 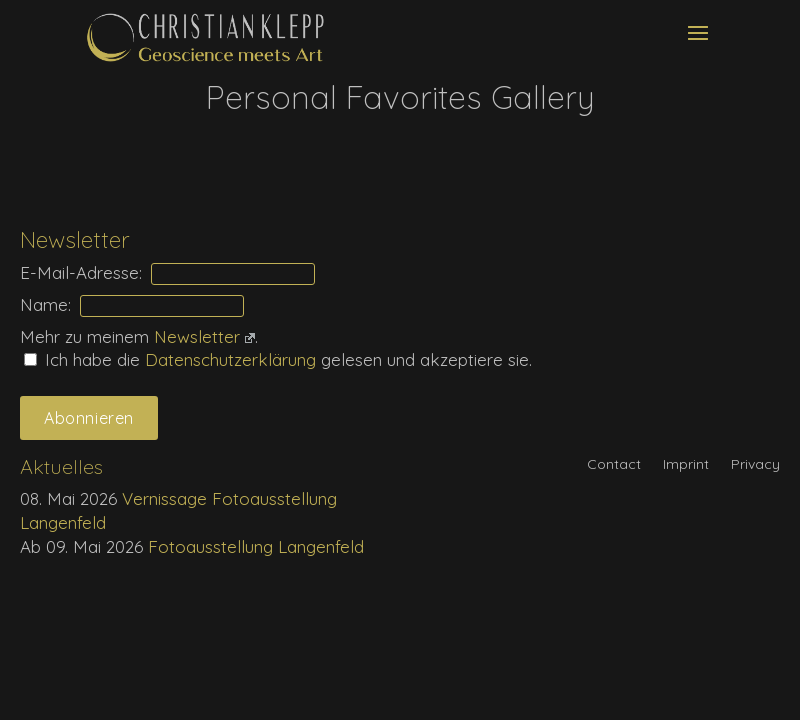 What do you see at coordinates (204, 336) in the screenshot?
I see `Newsletter` at bounding box center [204, 336].